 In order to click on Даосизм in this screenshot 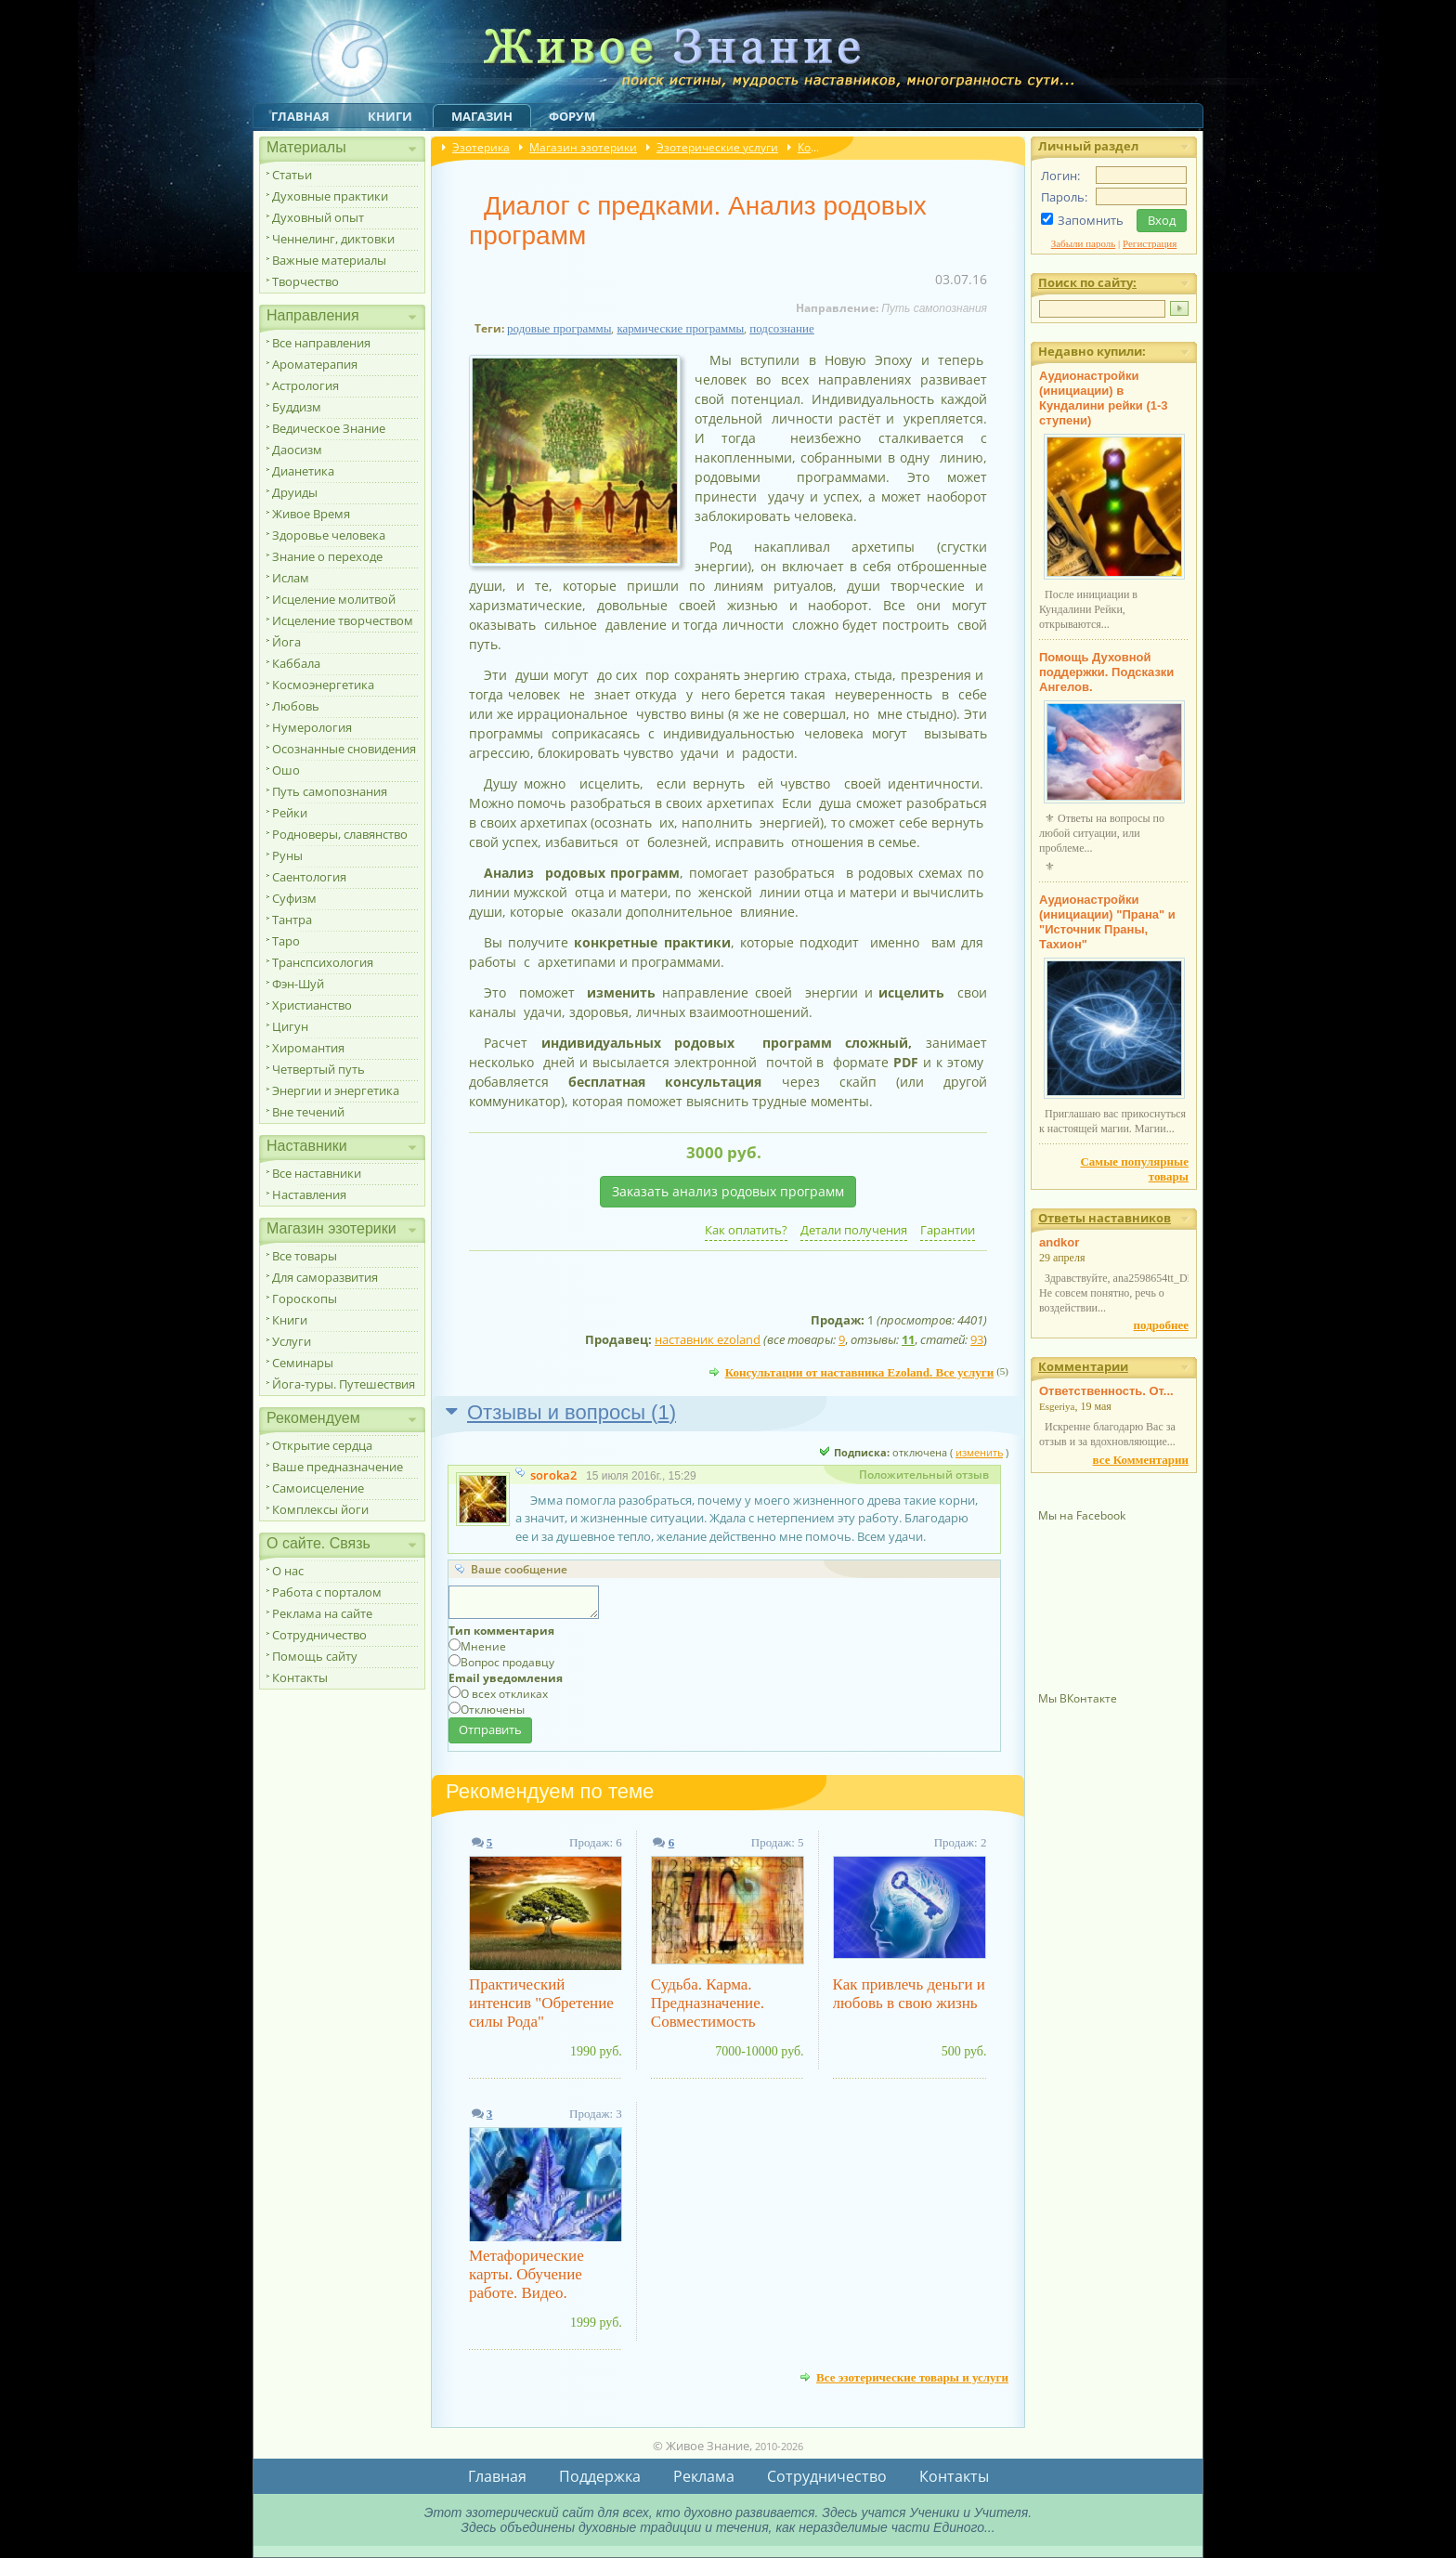, I will do `click(297, 449)`.